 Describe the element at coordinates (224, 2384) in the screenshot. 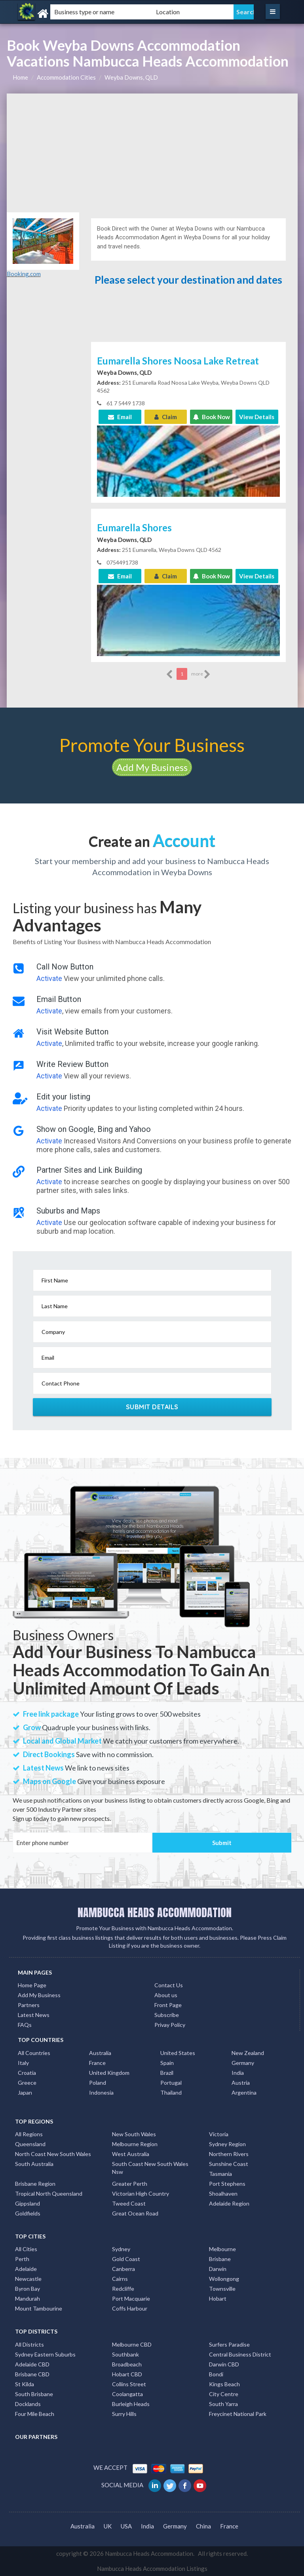

I see `Kings Beach` at that location.